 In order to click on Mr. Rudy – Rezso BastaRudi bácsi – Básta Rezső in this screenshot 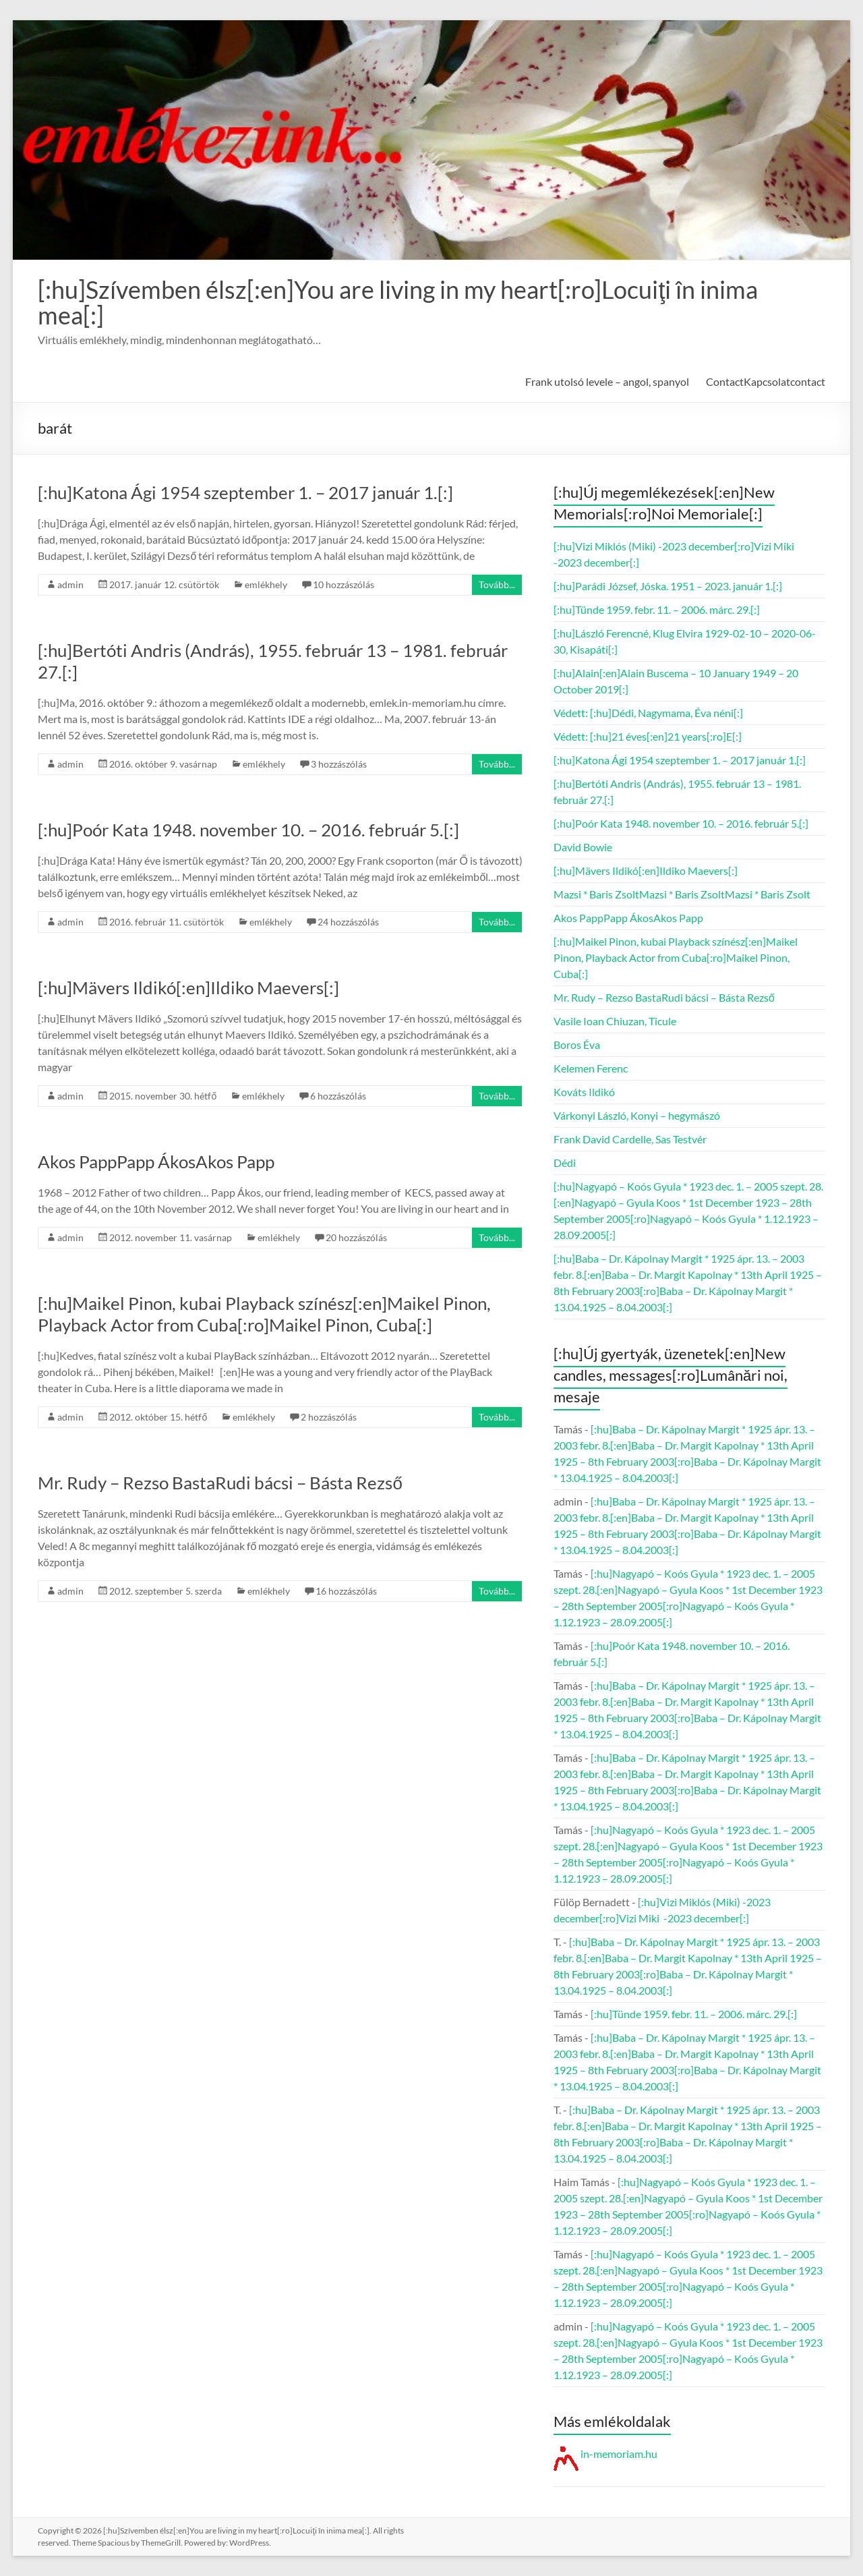, I will do `click(220, 1482)`.